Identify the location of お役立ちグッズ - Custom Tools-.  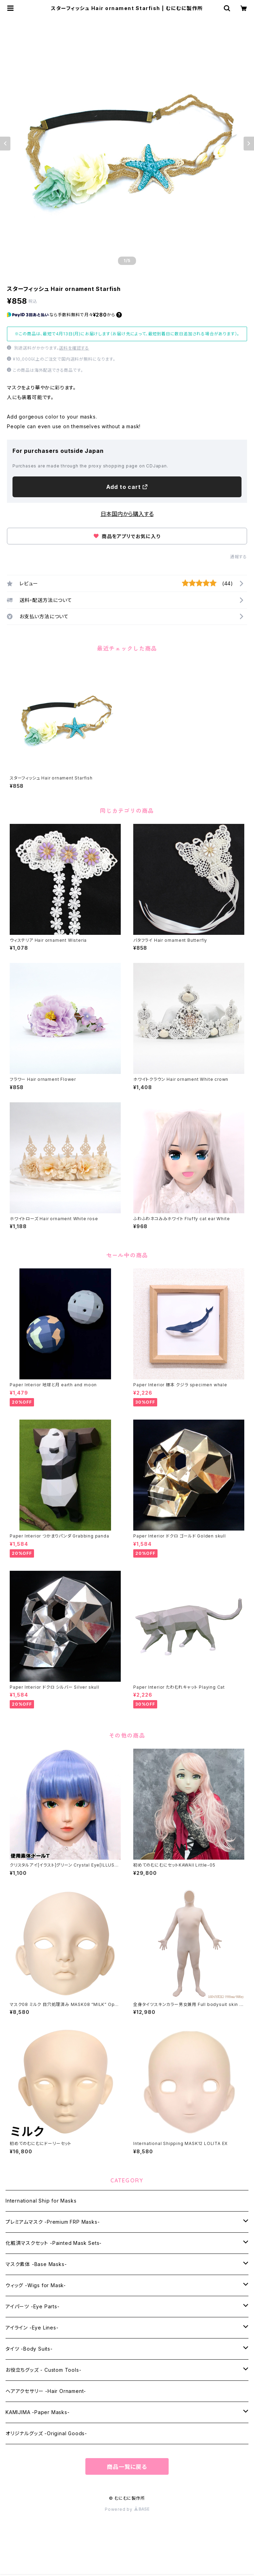
(43, 2370).